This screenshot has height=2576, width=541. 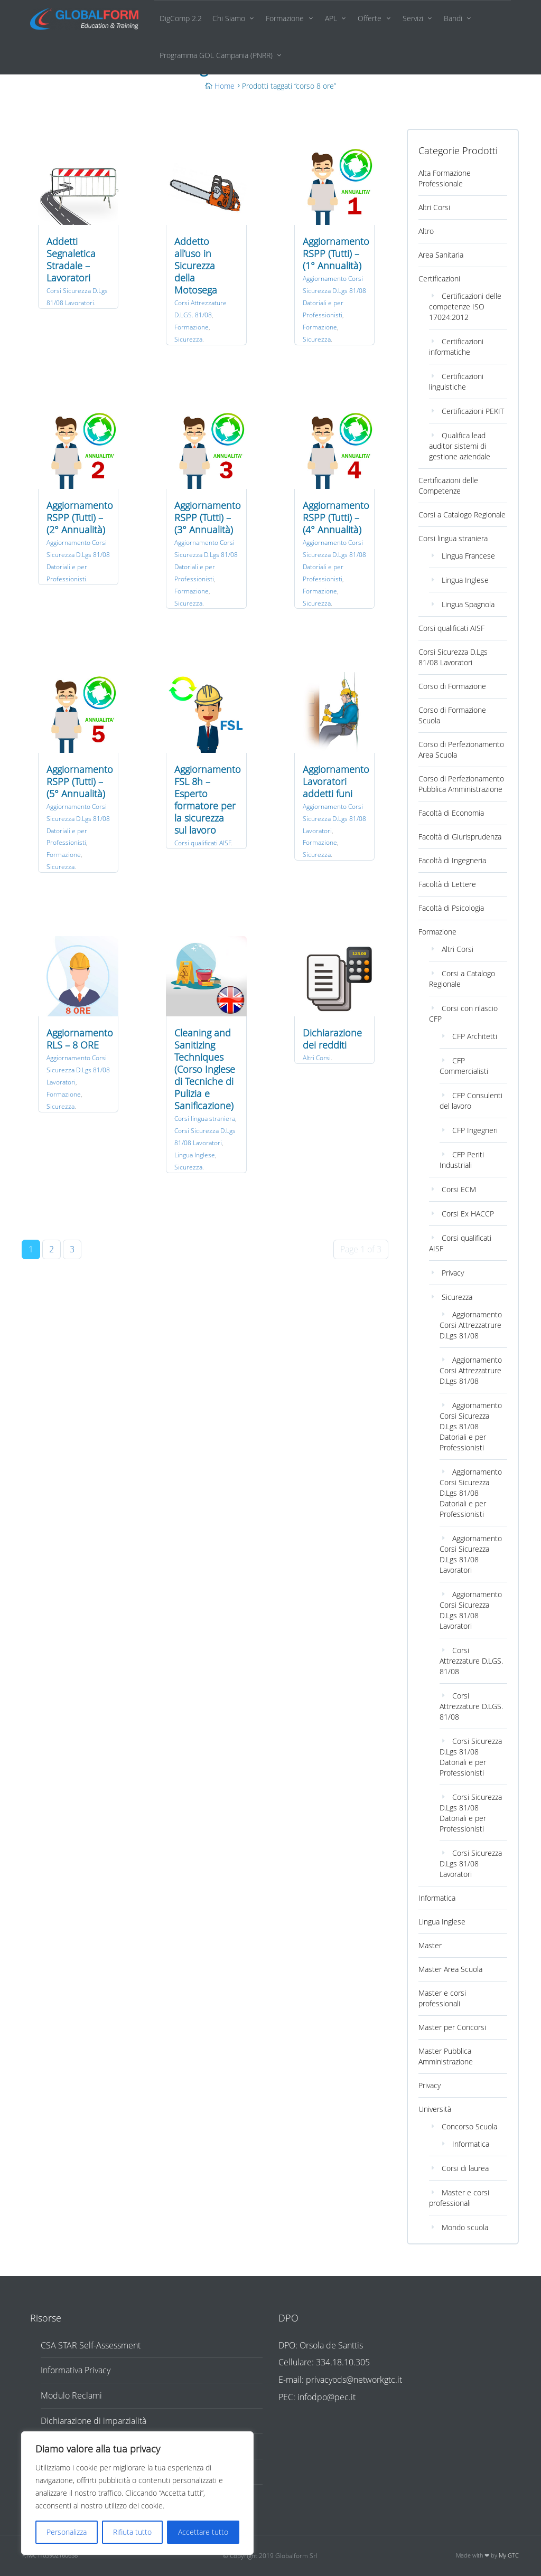 What do you see at coordinates (336, 253) in the screenshot?
I see `Aggiornamento RSPP (Tutti) – (1° Annualità)` at bounding box center [336, 253].